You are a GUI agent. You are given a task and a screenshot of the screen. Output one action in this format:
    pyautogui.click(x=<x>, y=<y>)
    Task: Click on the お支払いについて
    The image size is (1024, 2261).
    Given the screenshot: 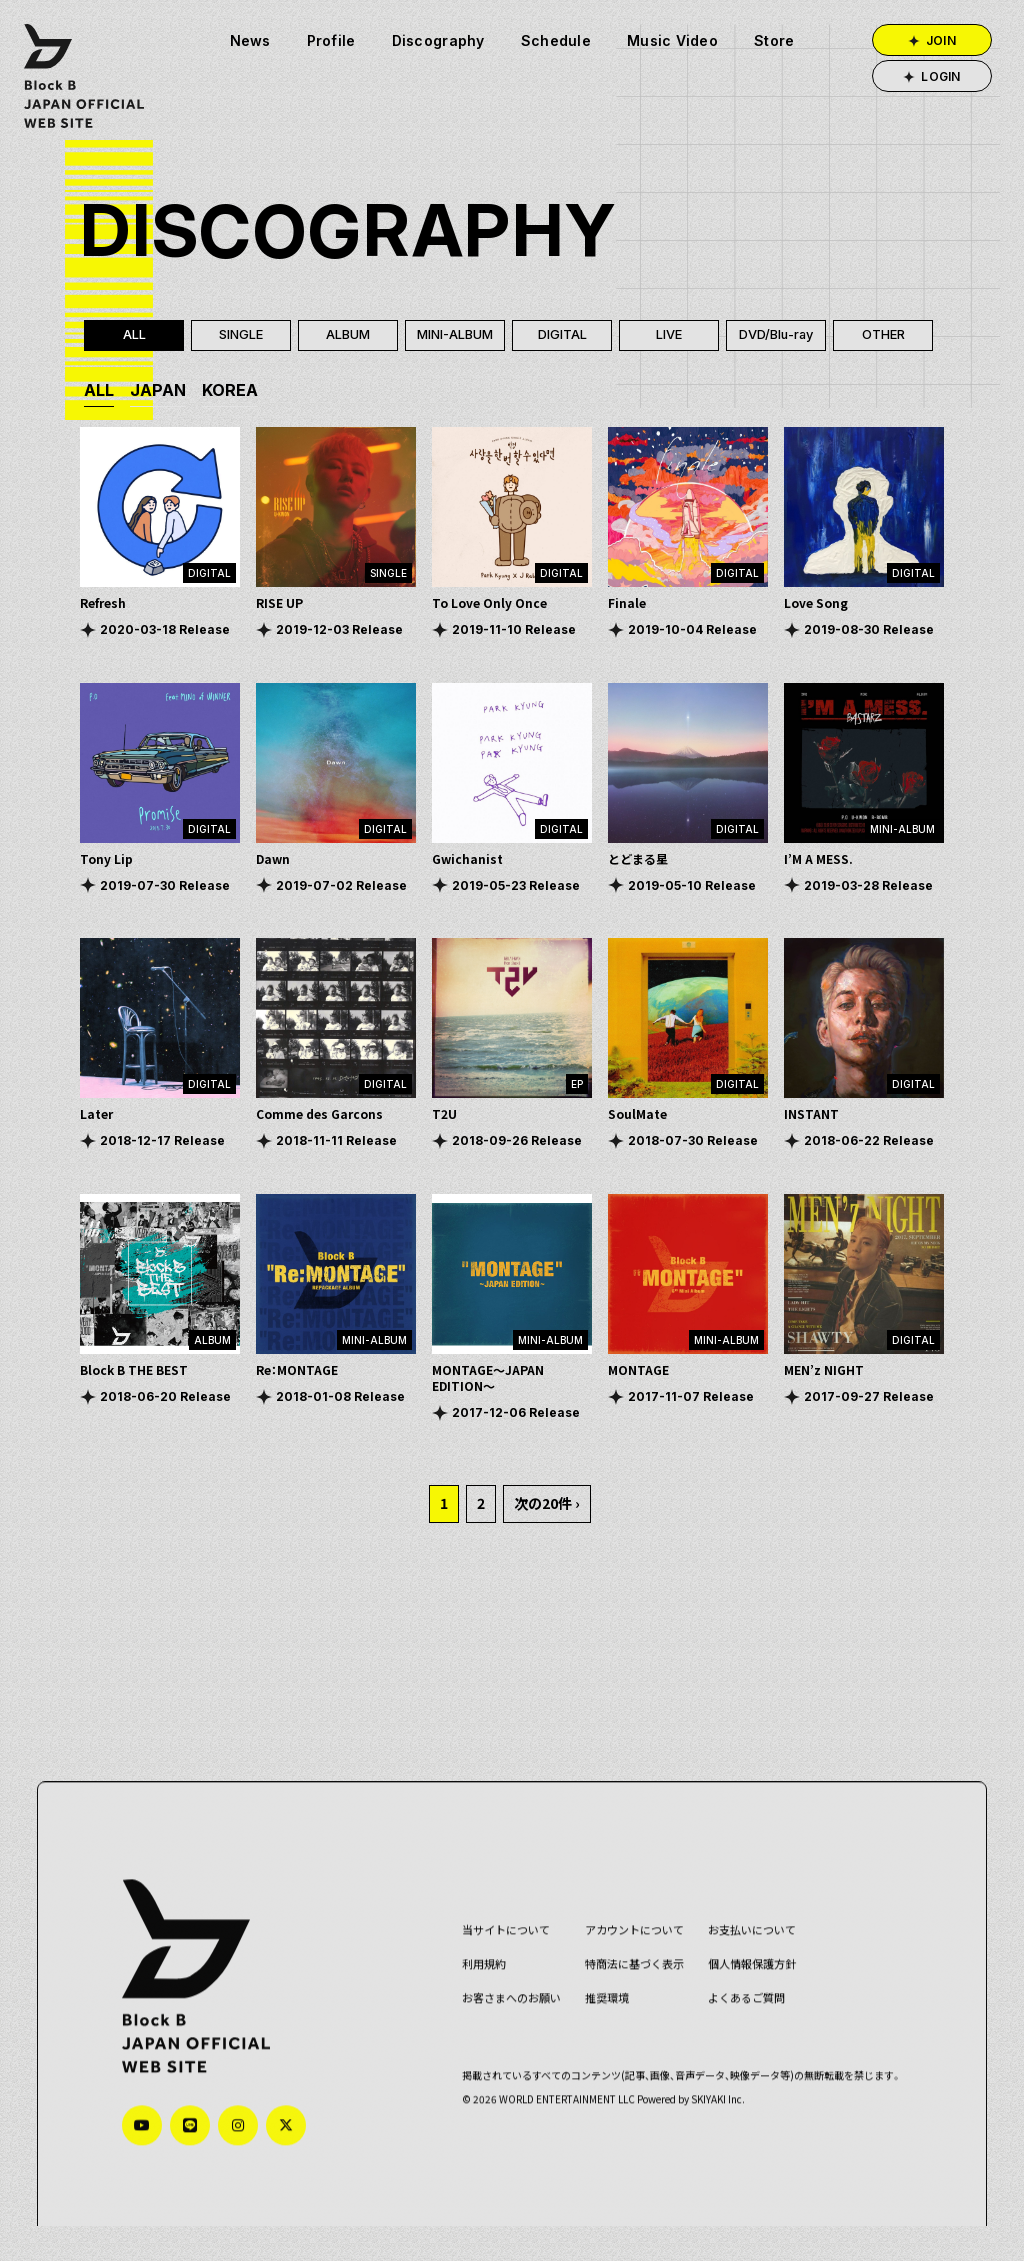 What is the action you would take?
    pyautogui.click(x=741, y=1949)
    